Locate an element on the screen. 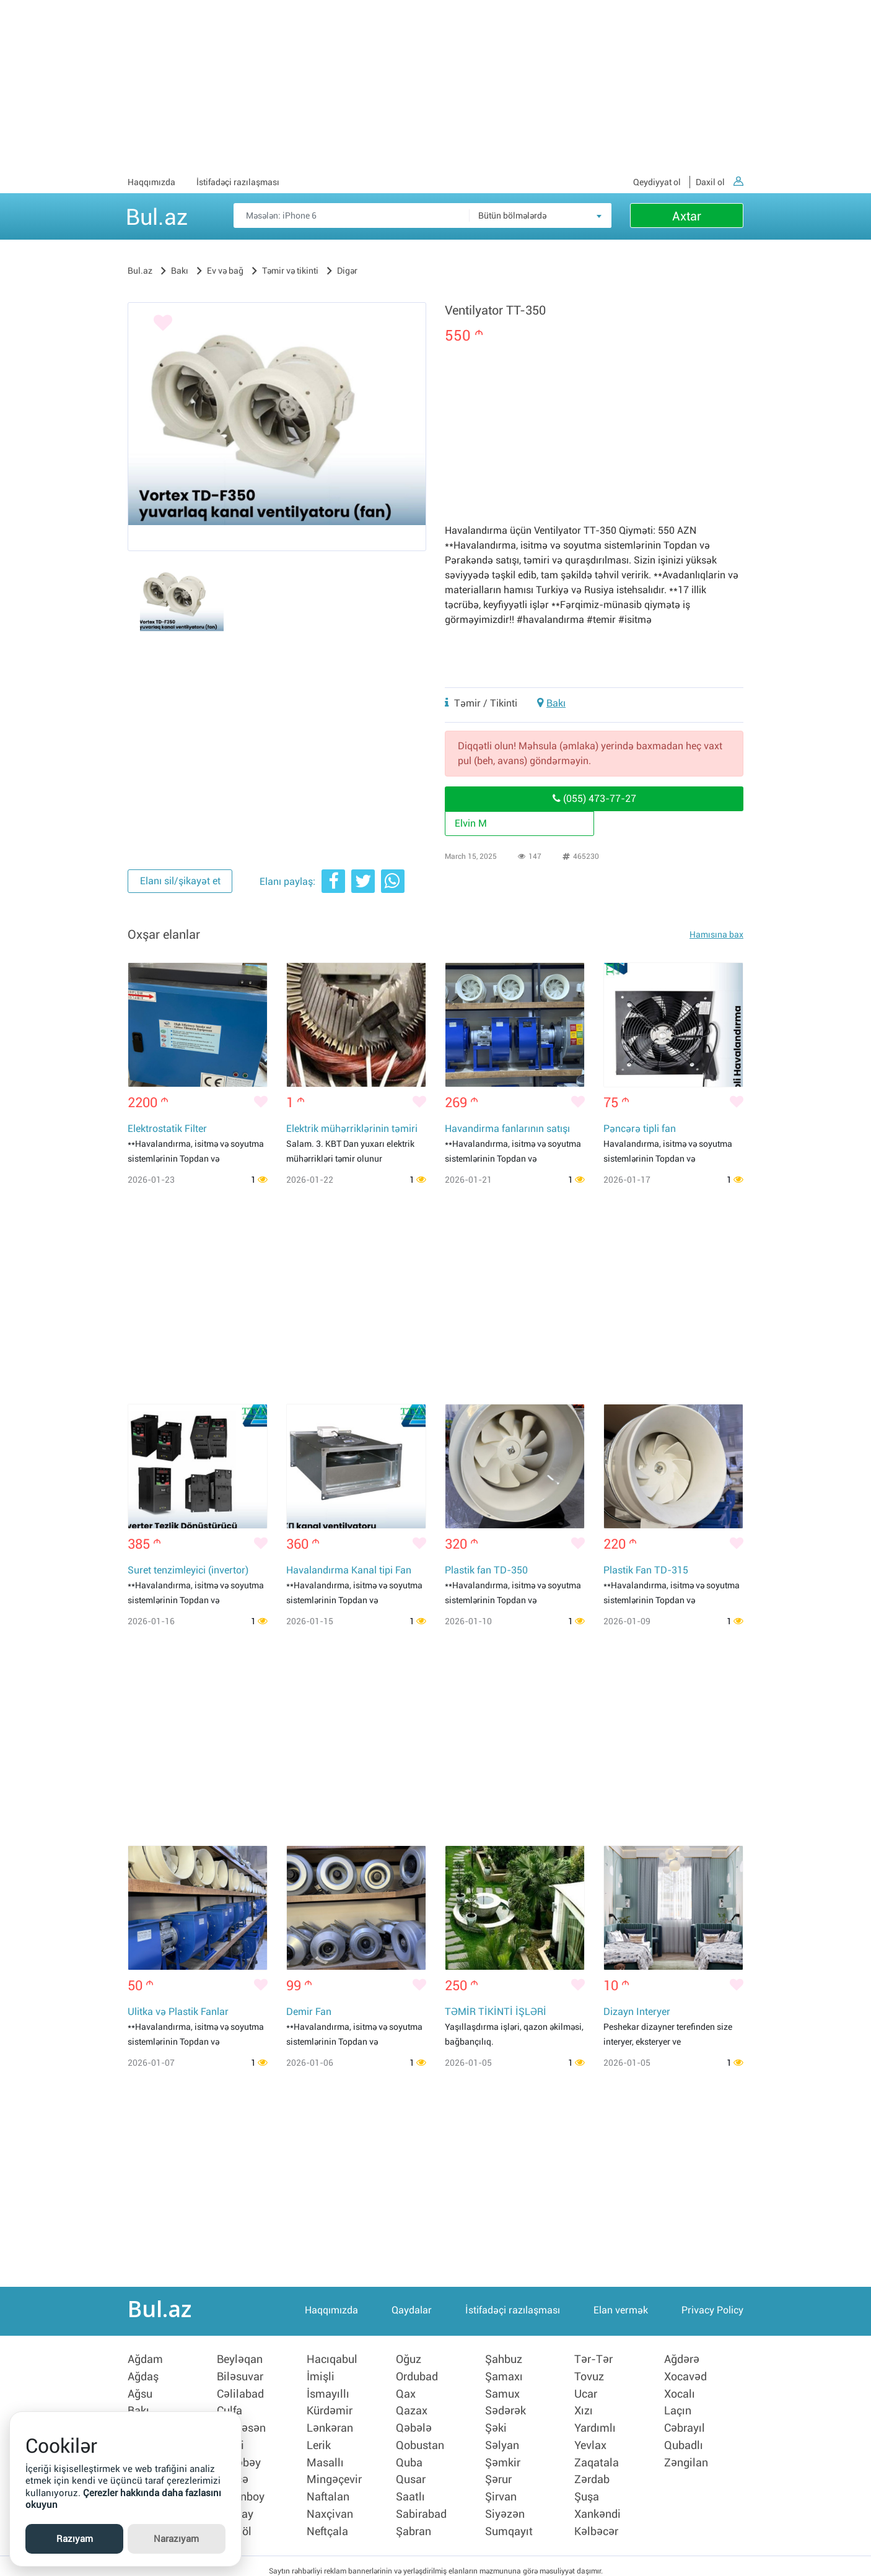 This screenshot has width=871, height=2576. Masallı is located at coordinates (325, 2458).